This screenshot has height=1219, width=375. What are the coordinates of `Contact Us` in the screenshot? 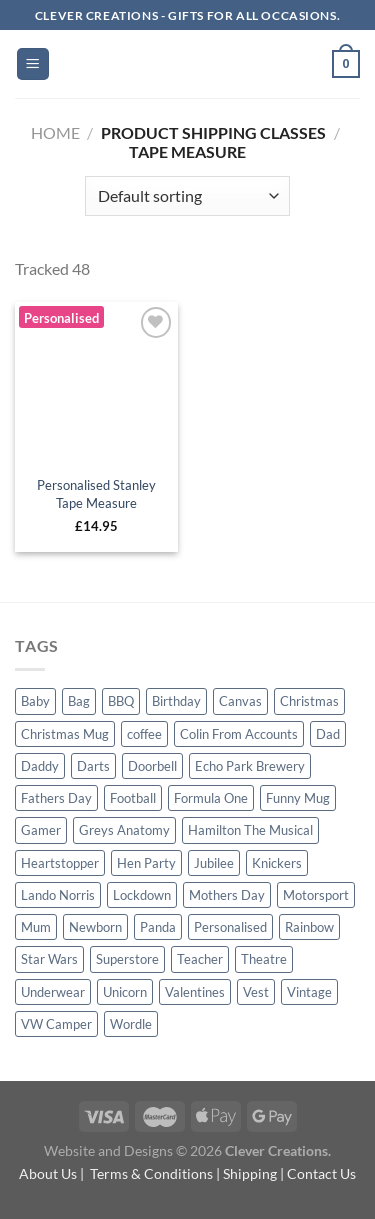 It's located at (321, 1173).